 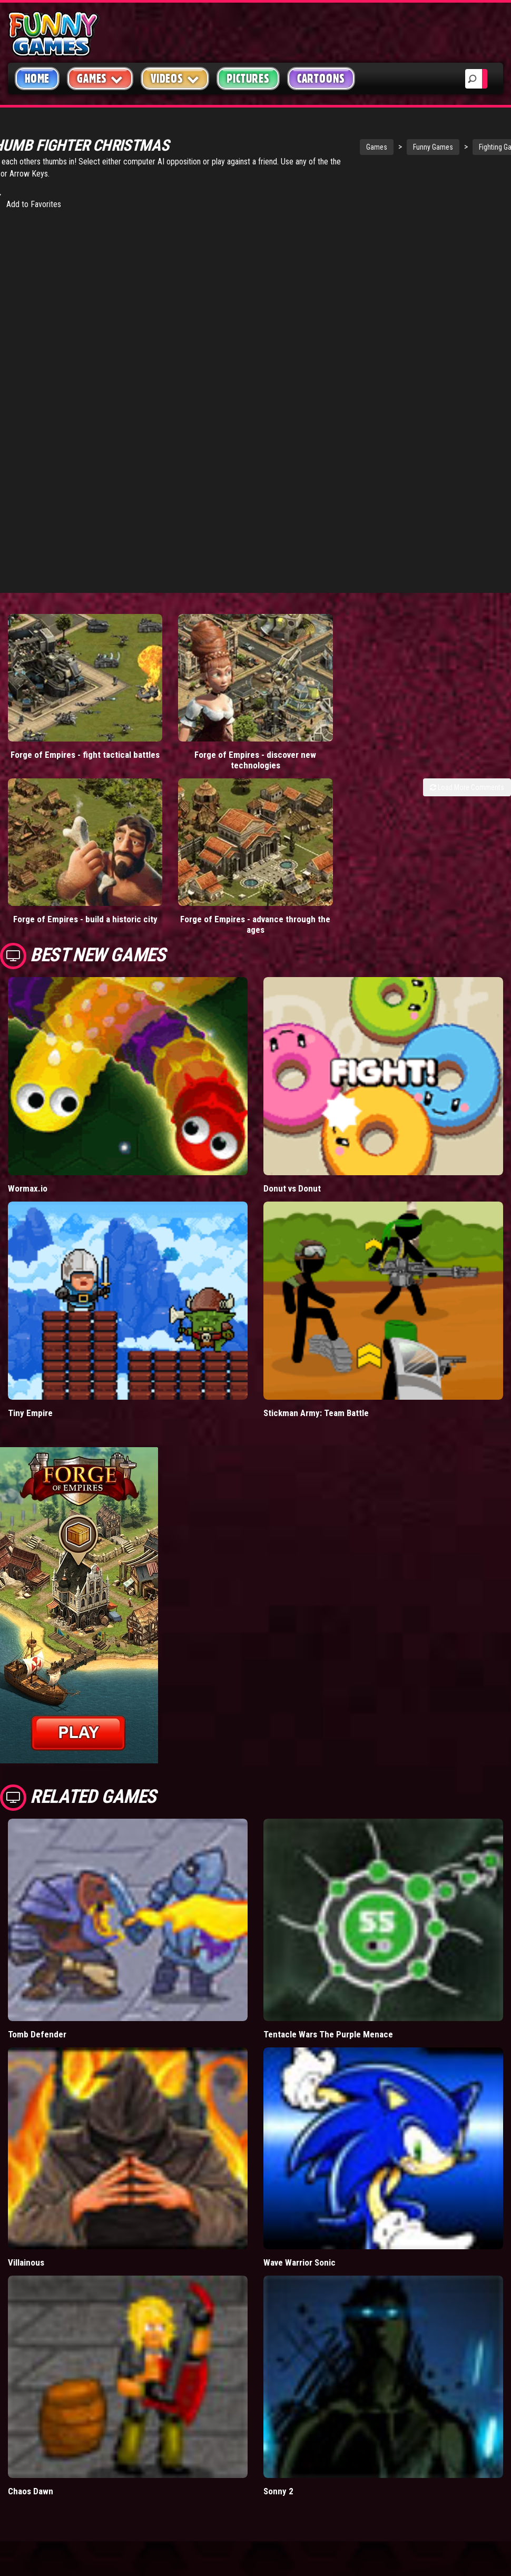 I want to click on Games [button], so click(x=100, y=78).